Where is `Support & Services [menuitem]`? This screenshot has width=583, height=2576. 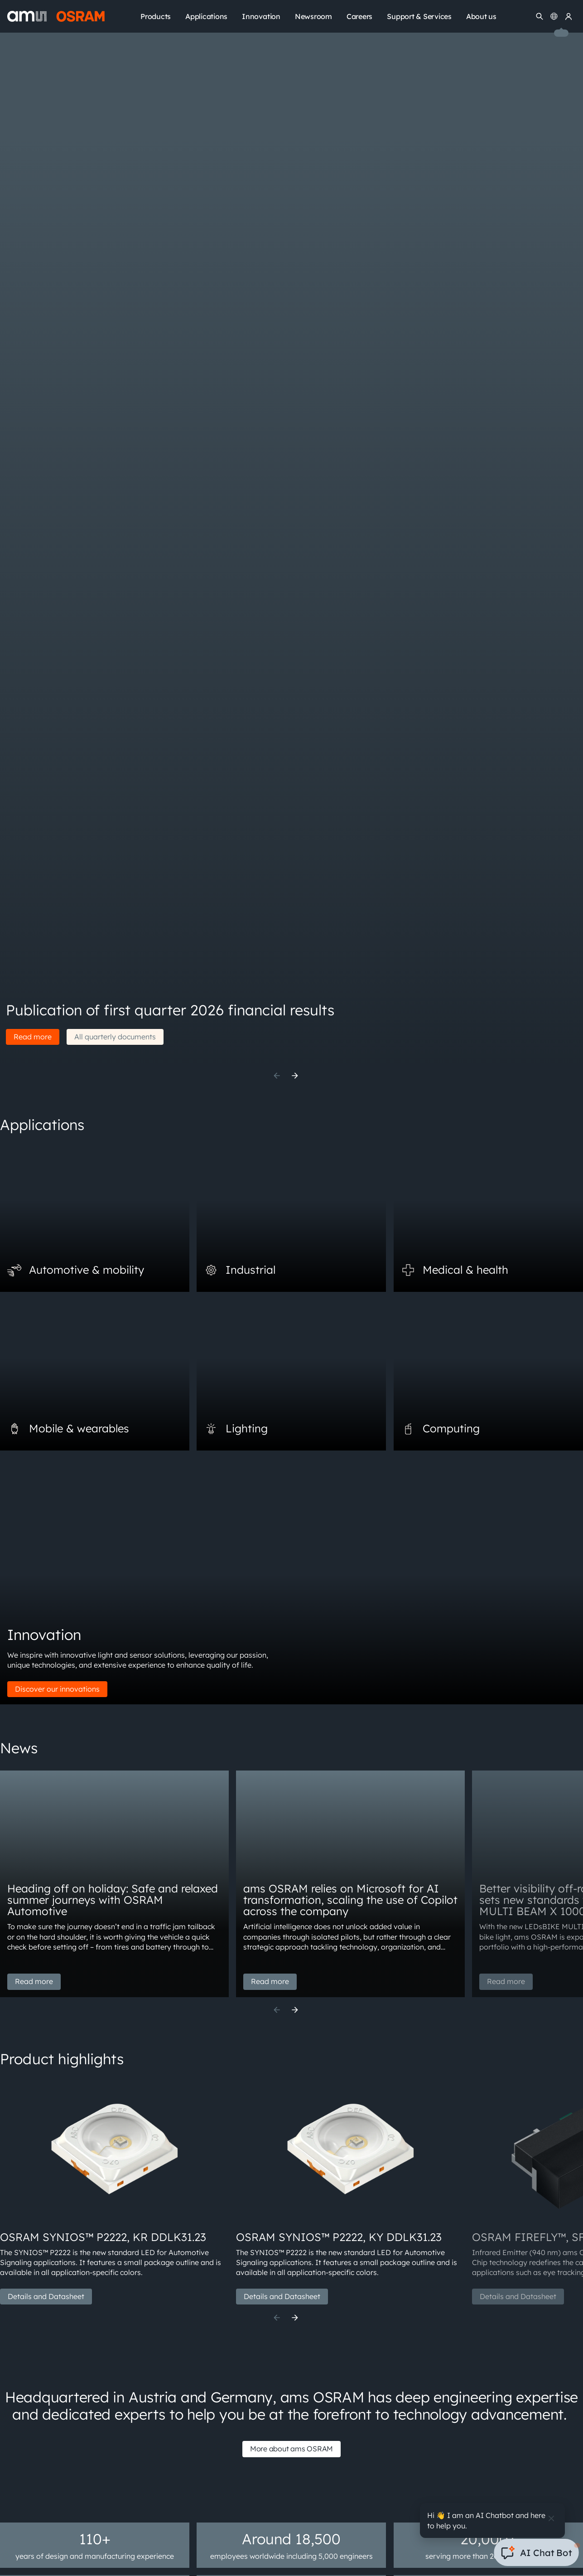 Support & Services [menuitem] is located at coordinates (419, 16).